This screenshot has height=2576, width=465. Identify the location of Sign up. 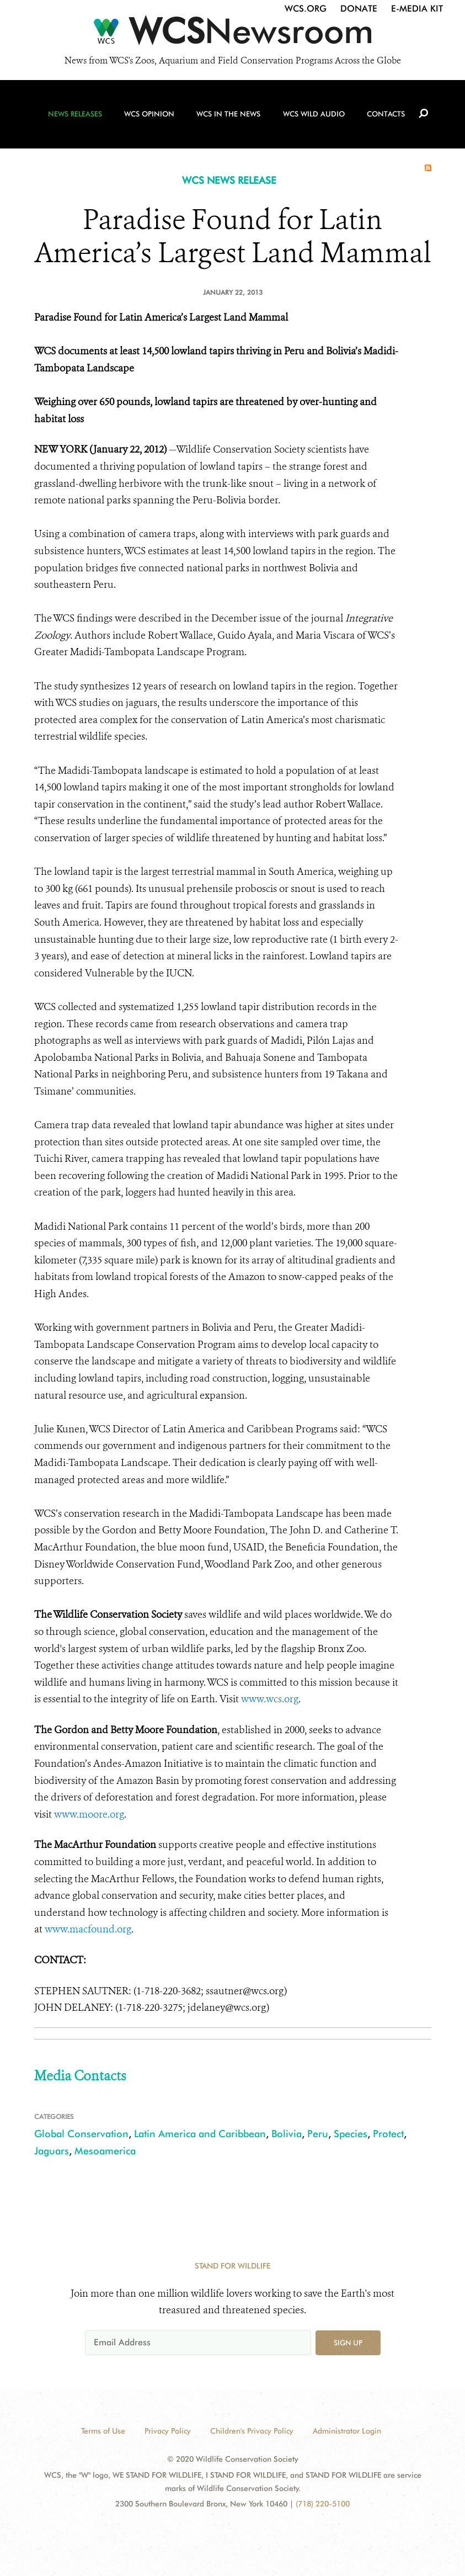
(348, 2342).